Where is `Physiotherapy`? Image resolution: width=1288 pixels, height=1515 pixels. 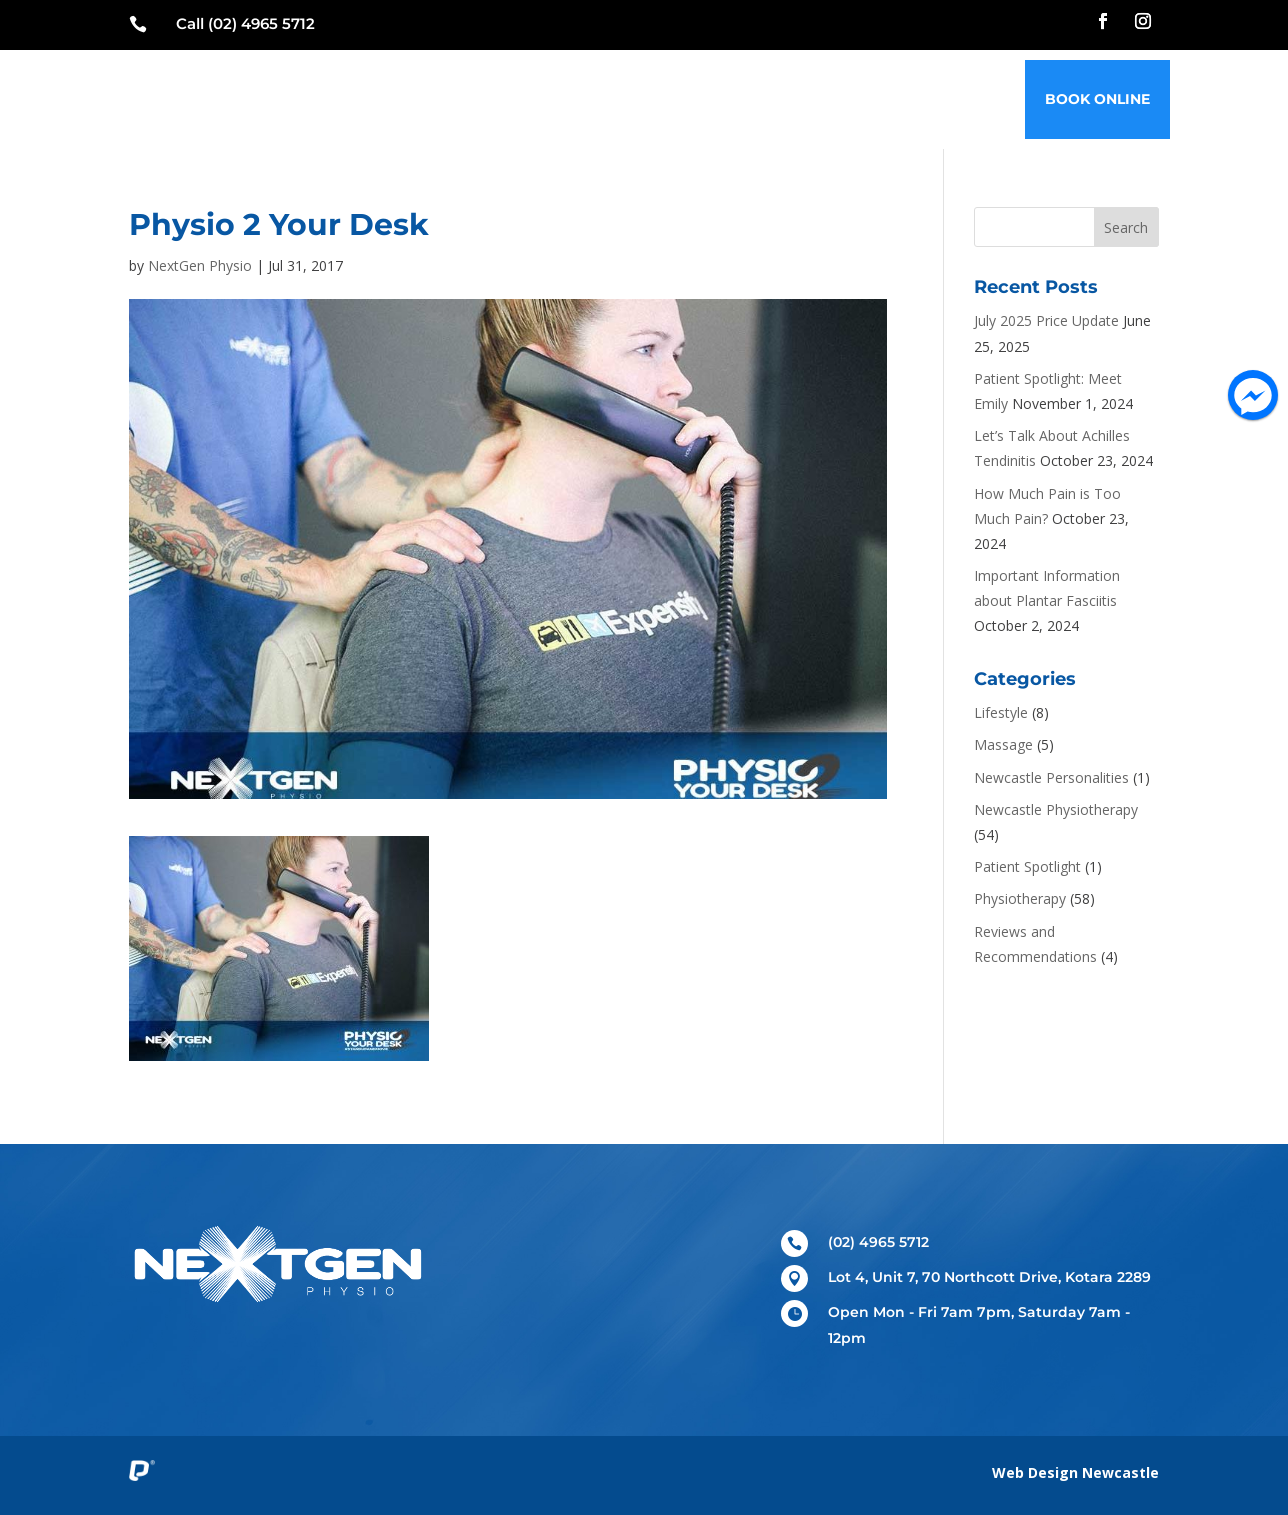
Physiotherapy is located at coordinates (1020, 898).